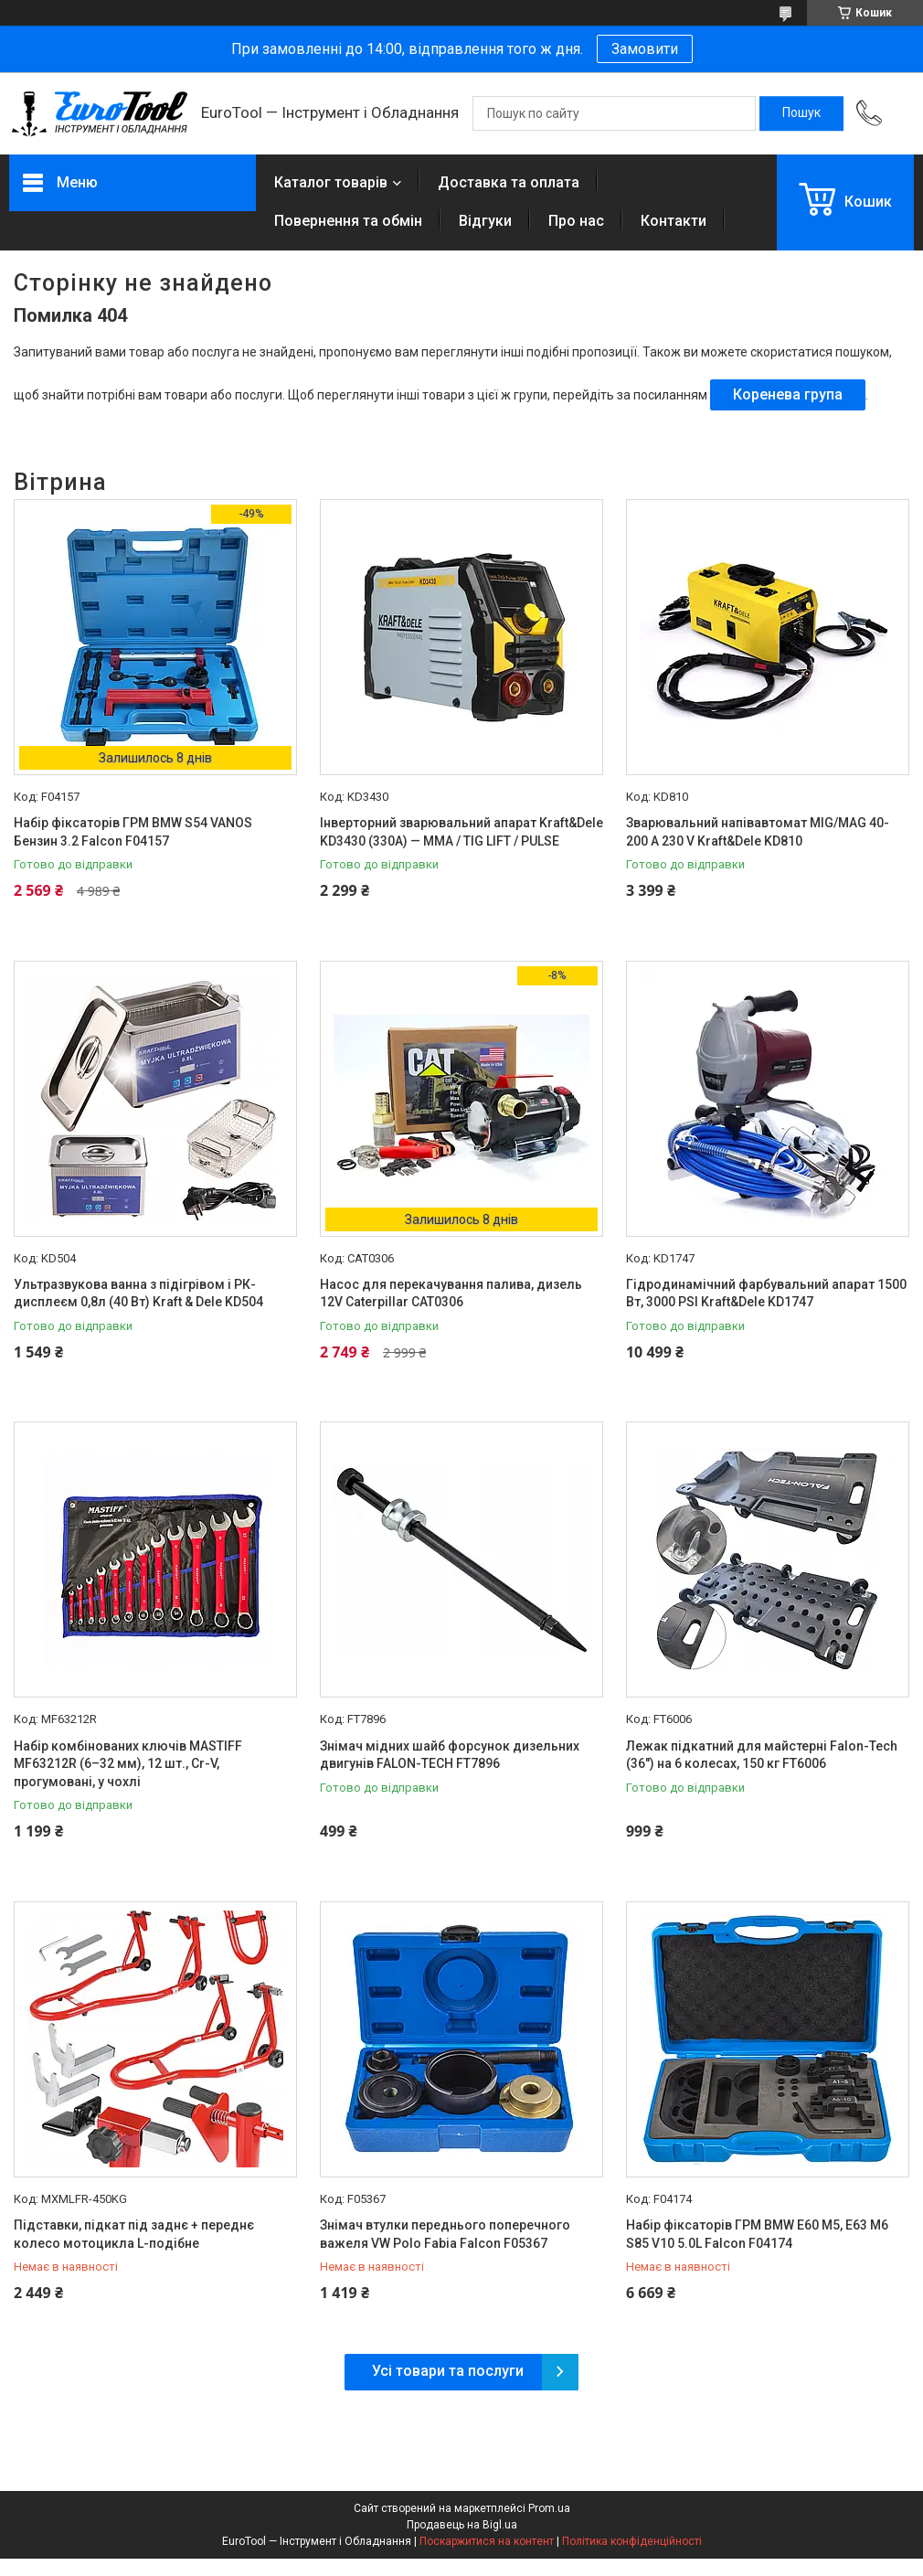 The height and width of the screenshot is (2576, 923). Describe the element at coordinates (128, 1764) in the screenshot. I see `Набір комбінованих ключів MASTIFF MF63212R (6–32 мм), 12 шт., Cr-V, прогумовані, у чохлі` at that location.